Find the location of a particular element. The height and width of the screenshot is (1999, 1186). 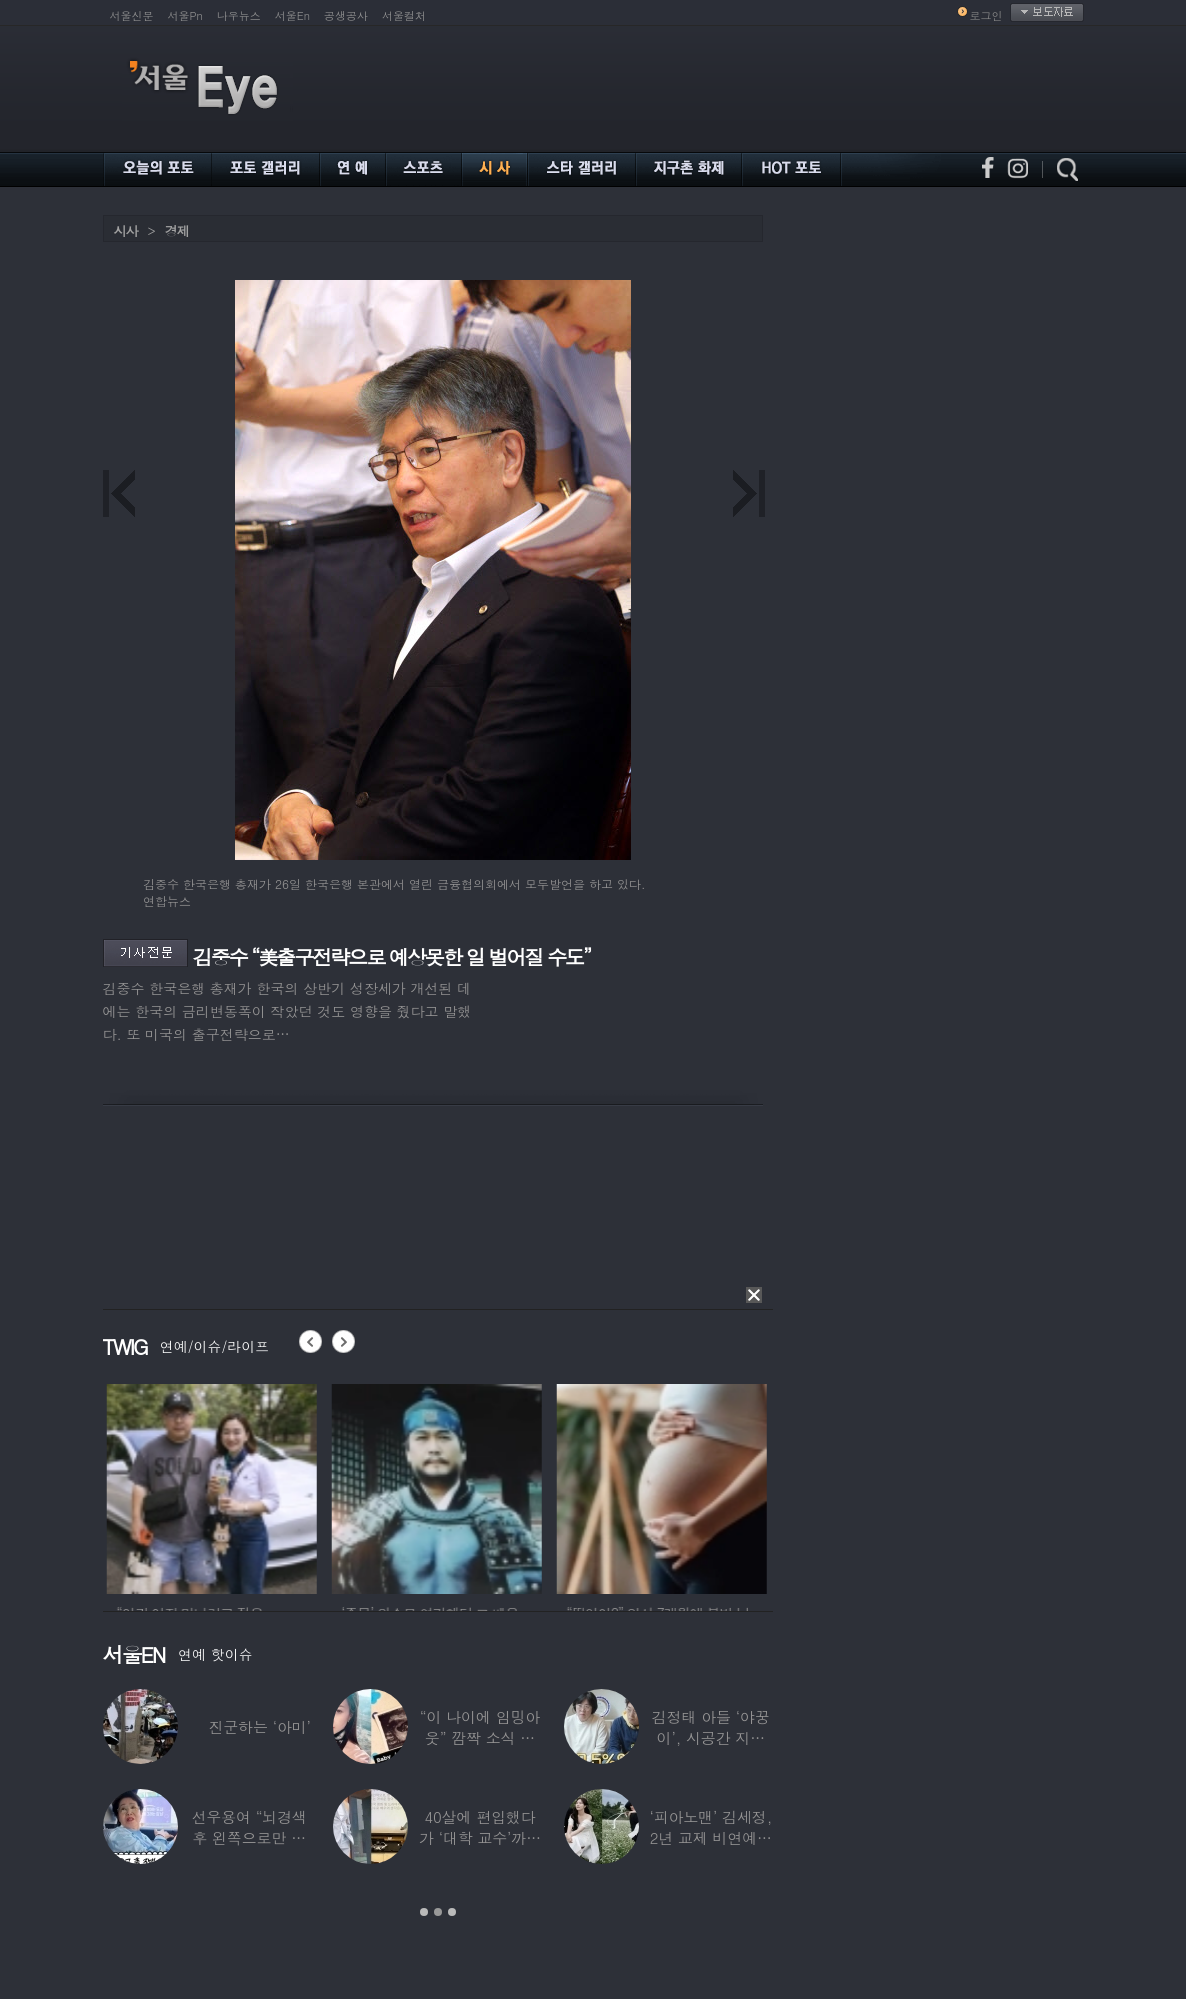

[option] is located at coordinates (245, 1486).